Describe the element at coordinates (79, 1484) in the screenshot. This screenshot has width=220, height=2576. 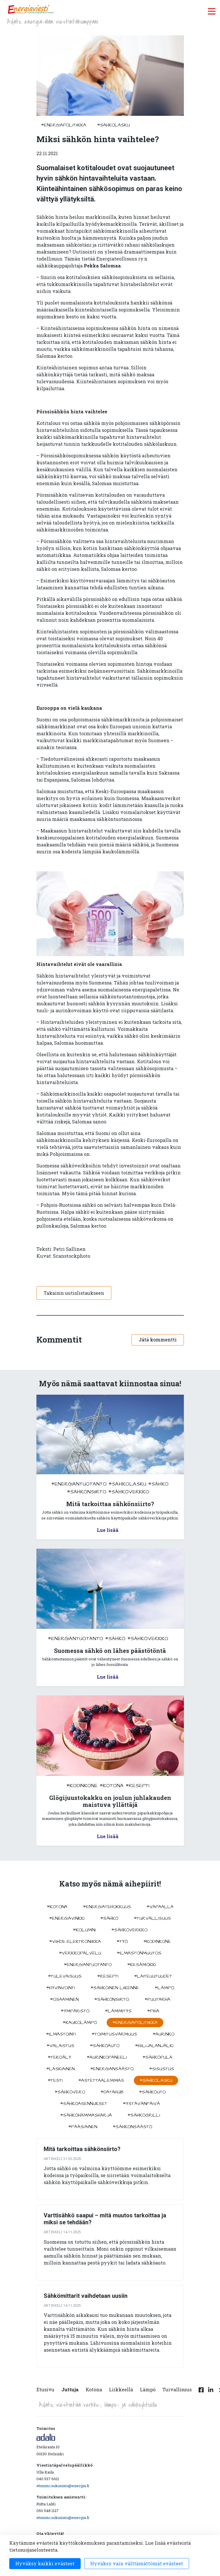
I see `#energiantuotanto` at that location.